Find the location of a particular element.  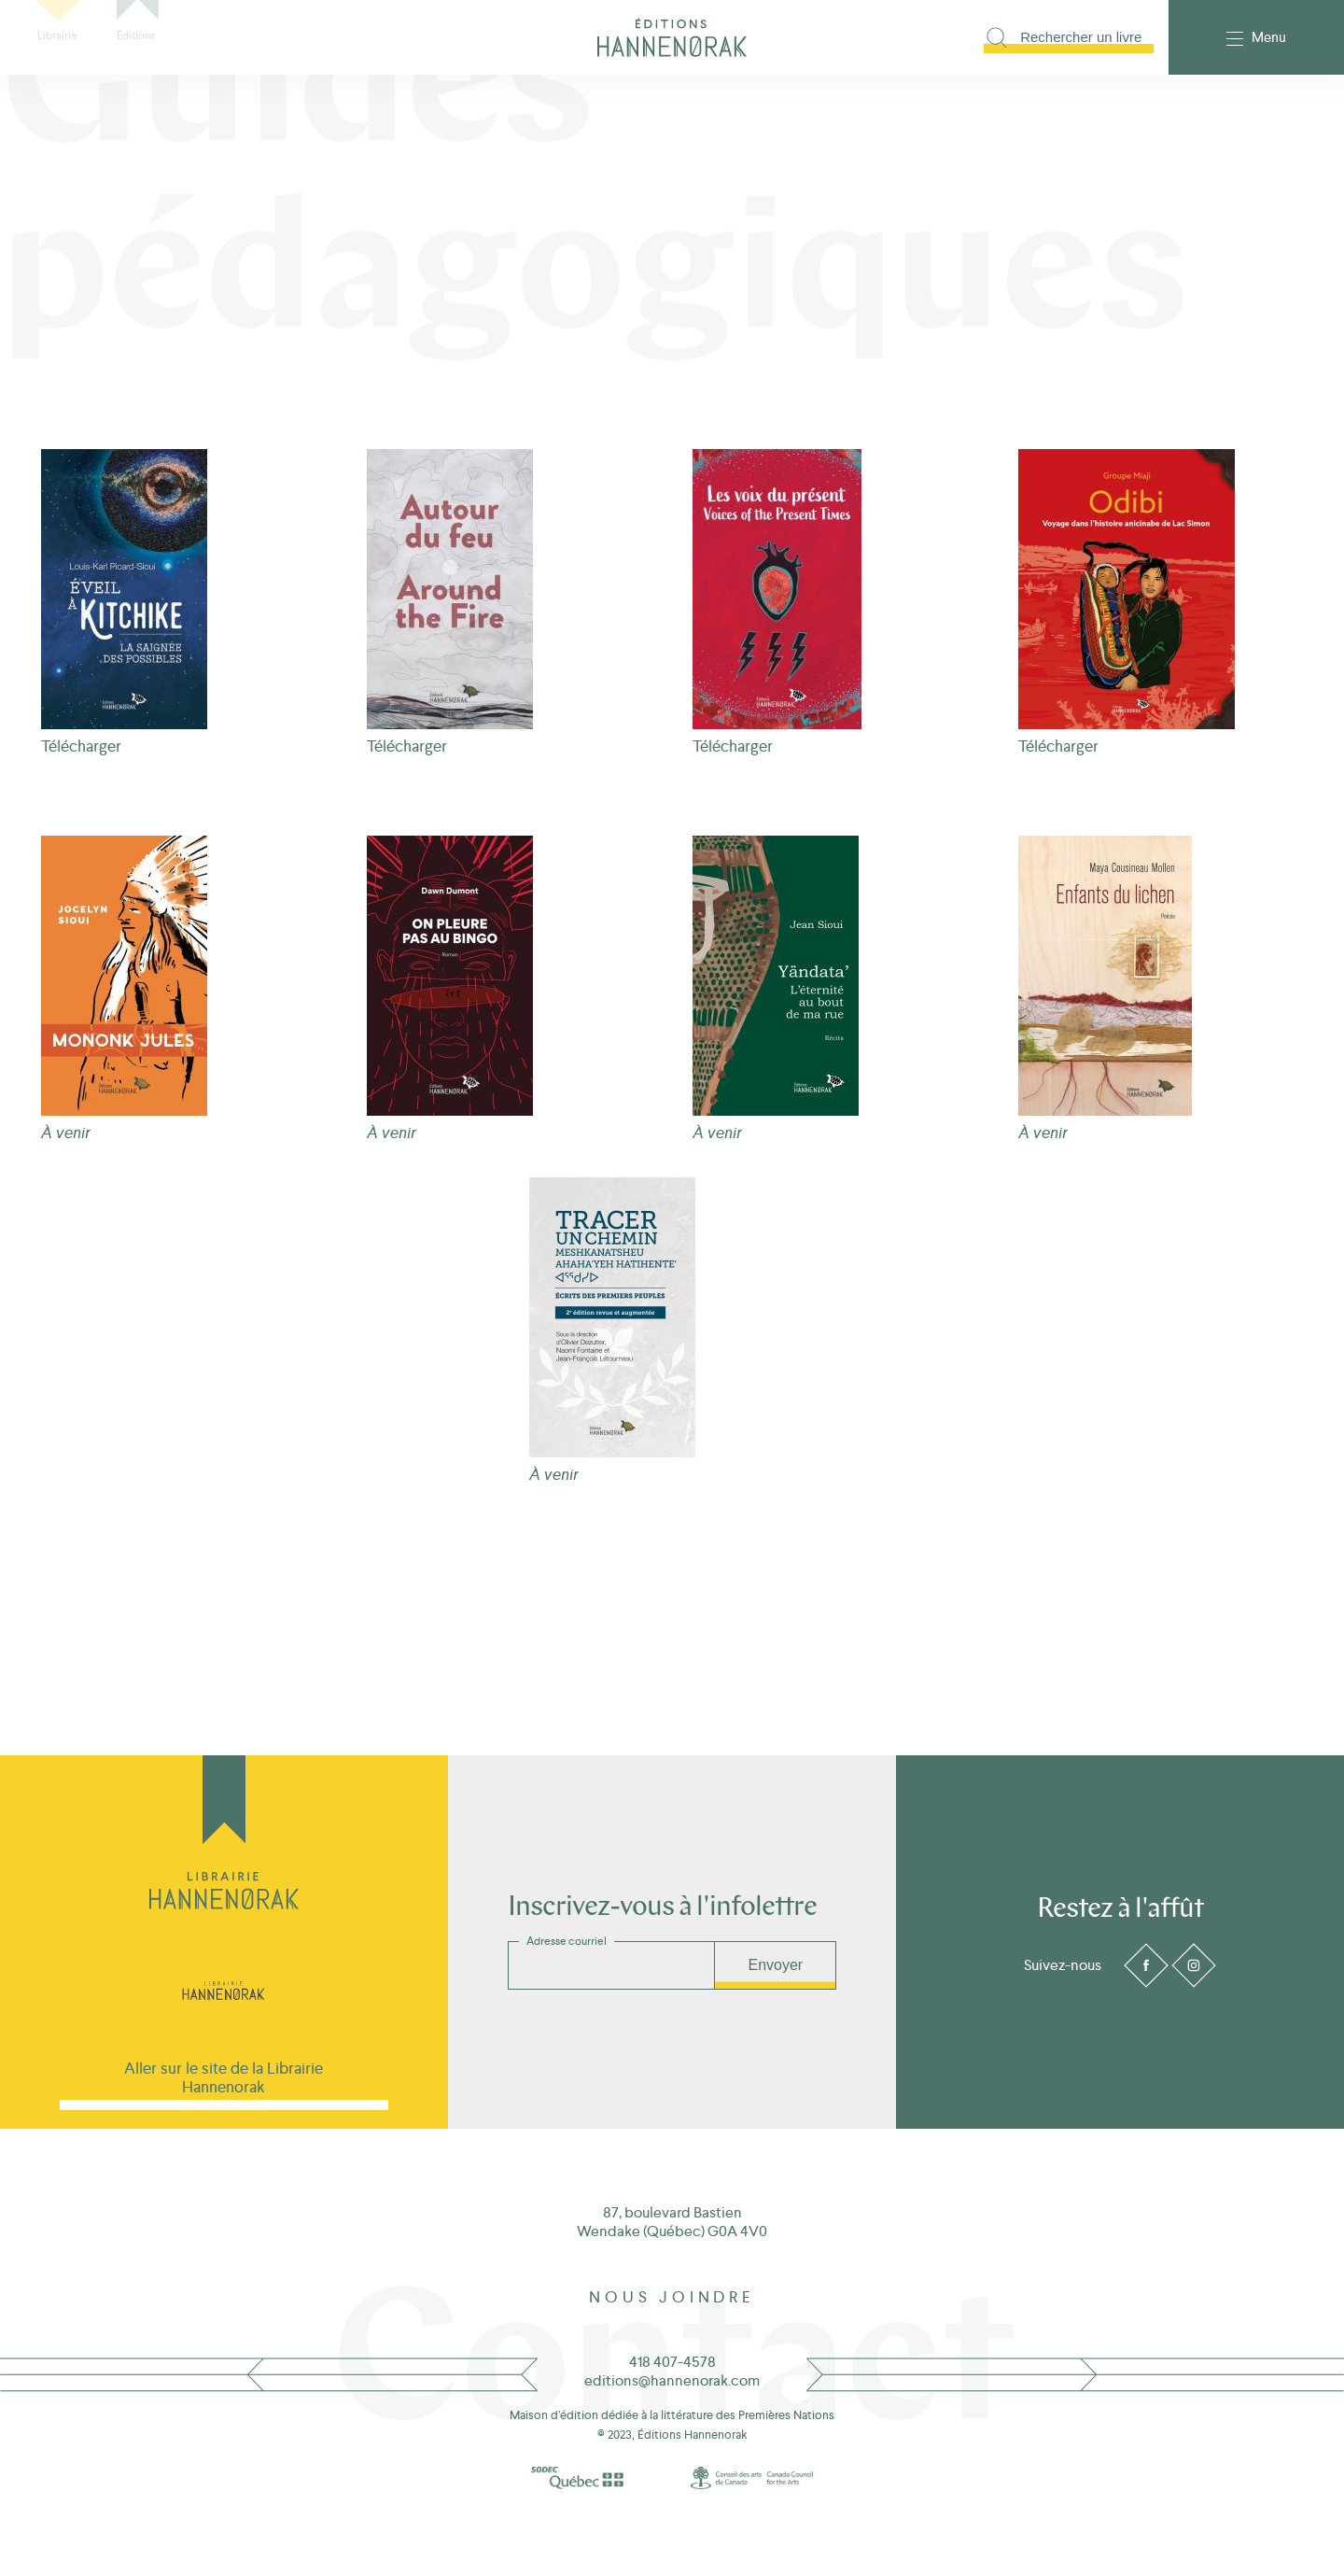

Télécharger is located at coordinates (81, 746).